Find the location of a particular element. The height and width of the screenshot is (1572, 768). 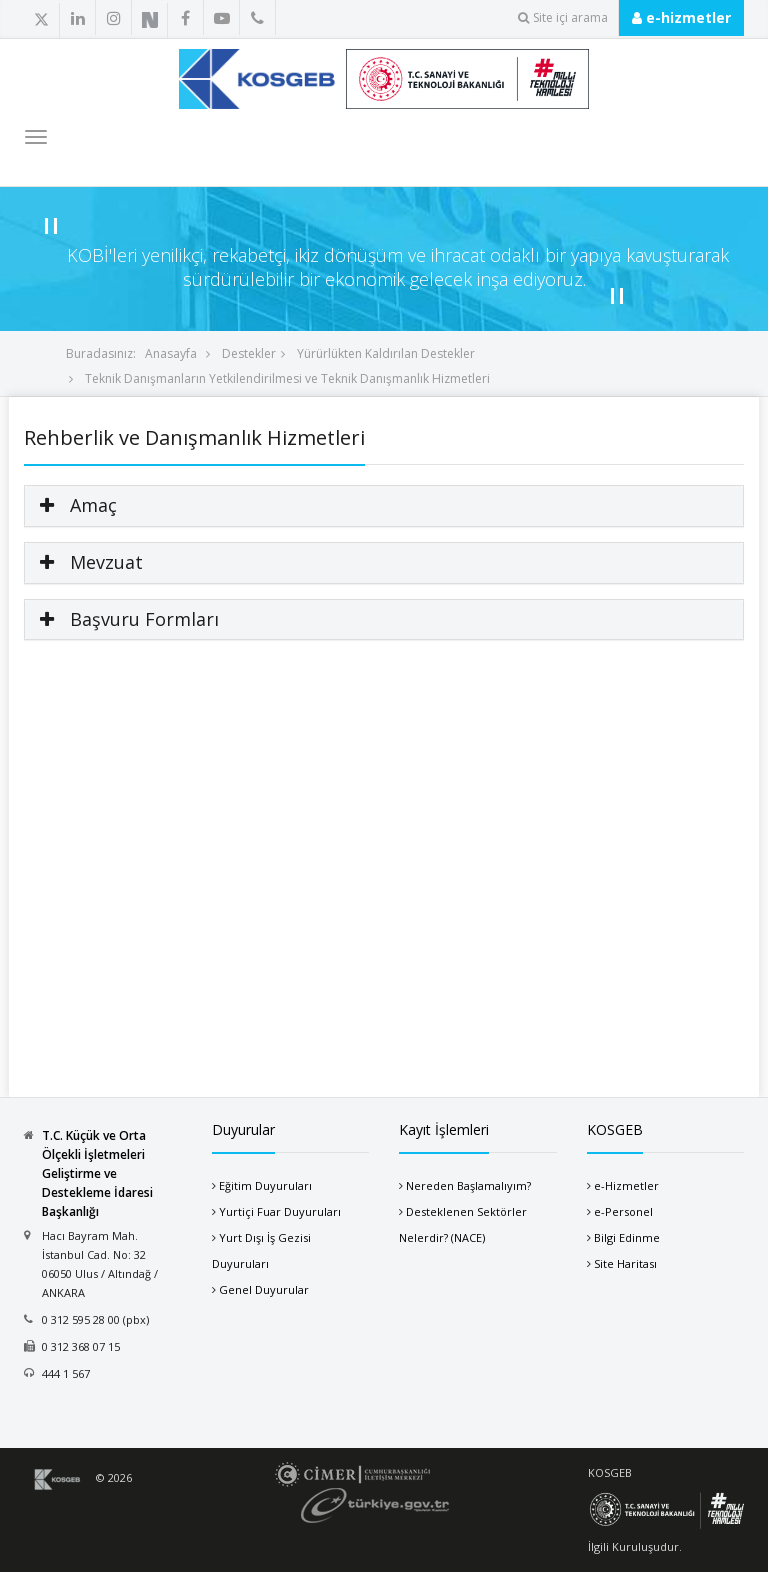

Site içi arama is located at coordinates (563, 17).